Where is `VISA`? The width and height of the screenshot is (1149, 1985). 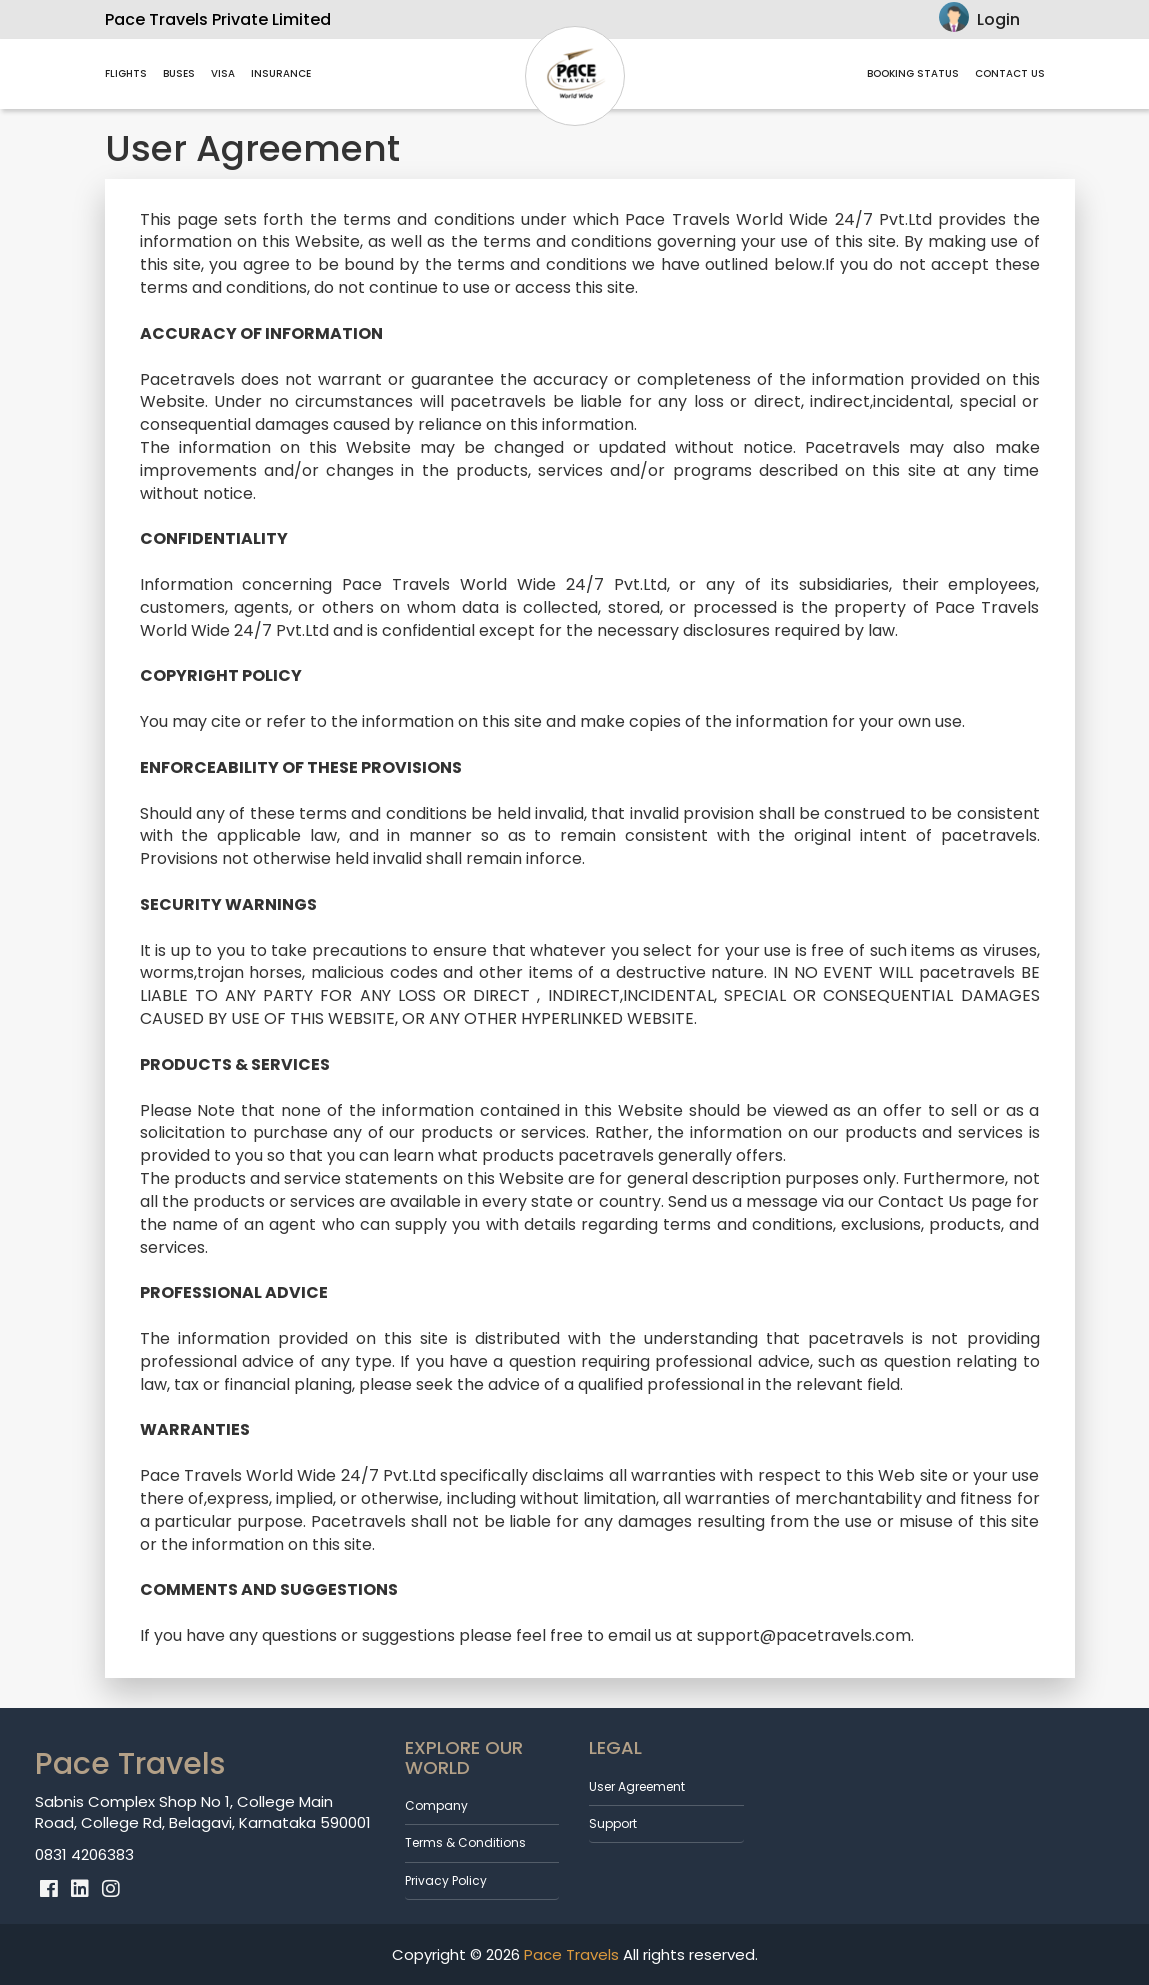
VISA is located at coordinates (223, 73).